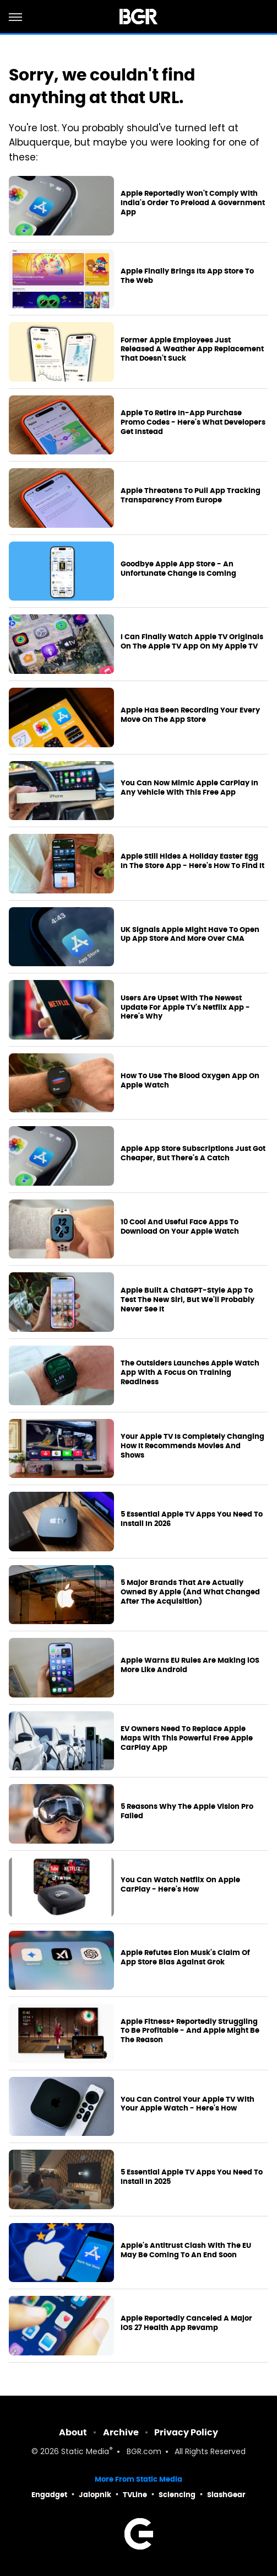 The width and height of the screenshot is (277, 2576). I want to click on Apple Has Been Recording Your Every Move On The App Store, so click(190, 715).